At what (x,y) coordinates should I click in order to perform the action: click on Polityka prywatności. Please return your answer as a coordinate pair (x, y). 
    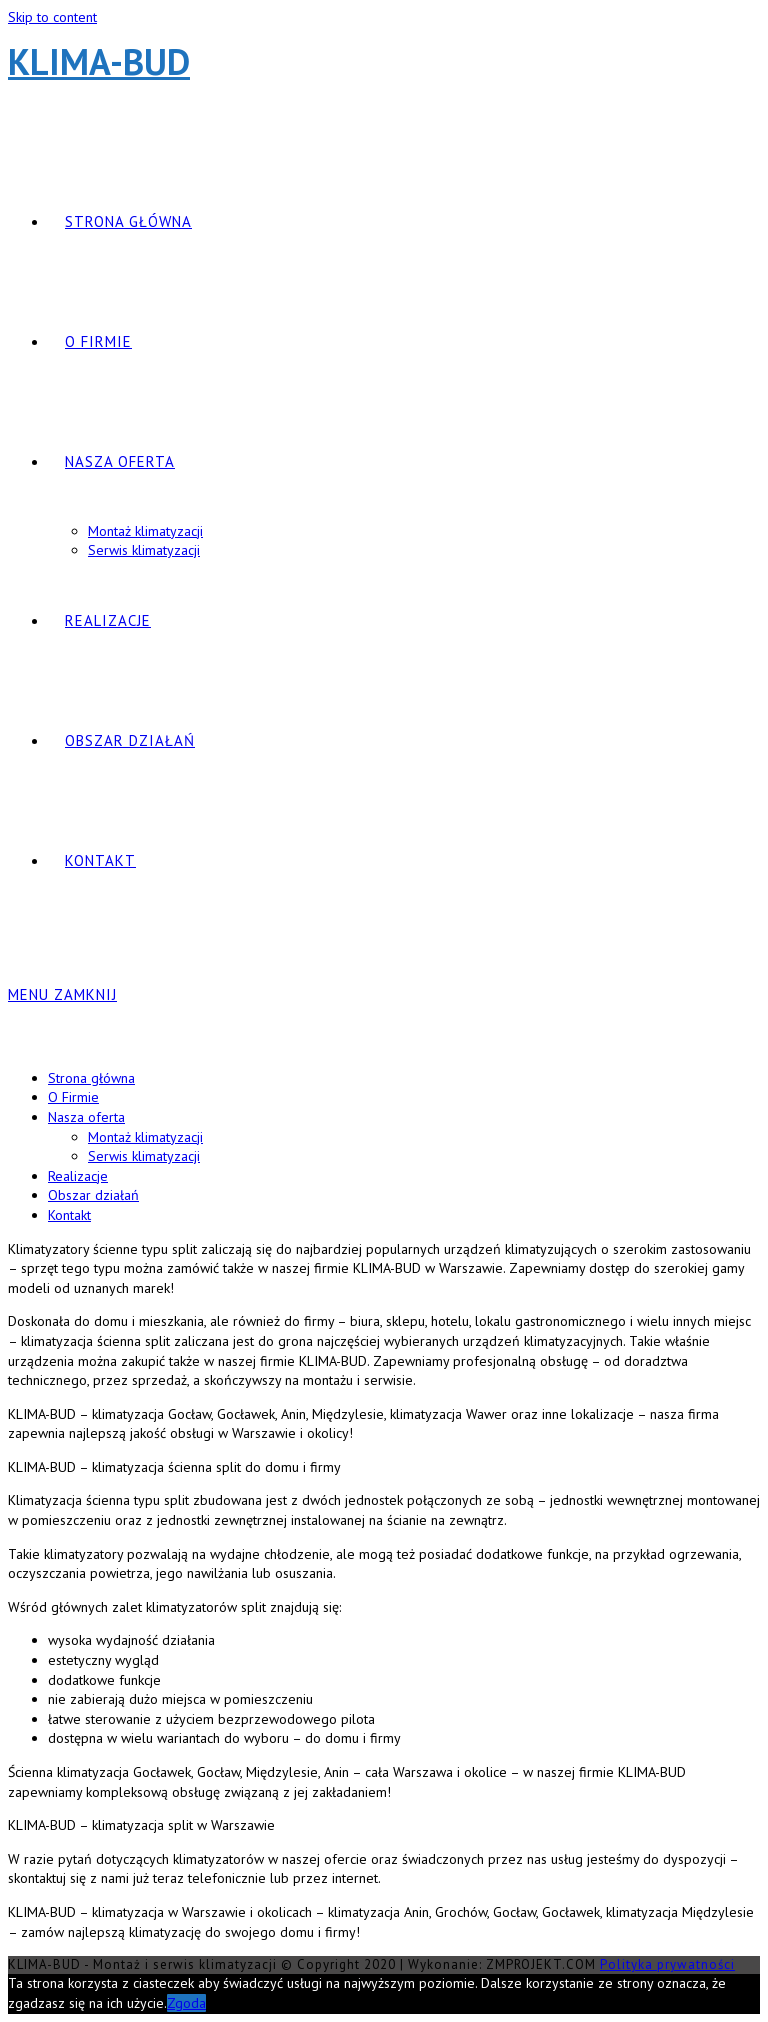
    Looking at the image, I should click on (667, 1964).